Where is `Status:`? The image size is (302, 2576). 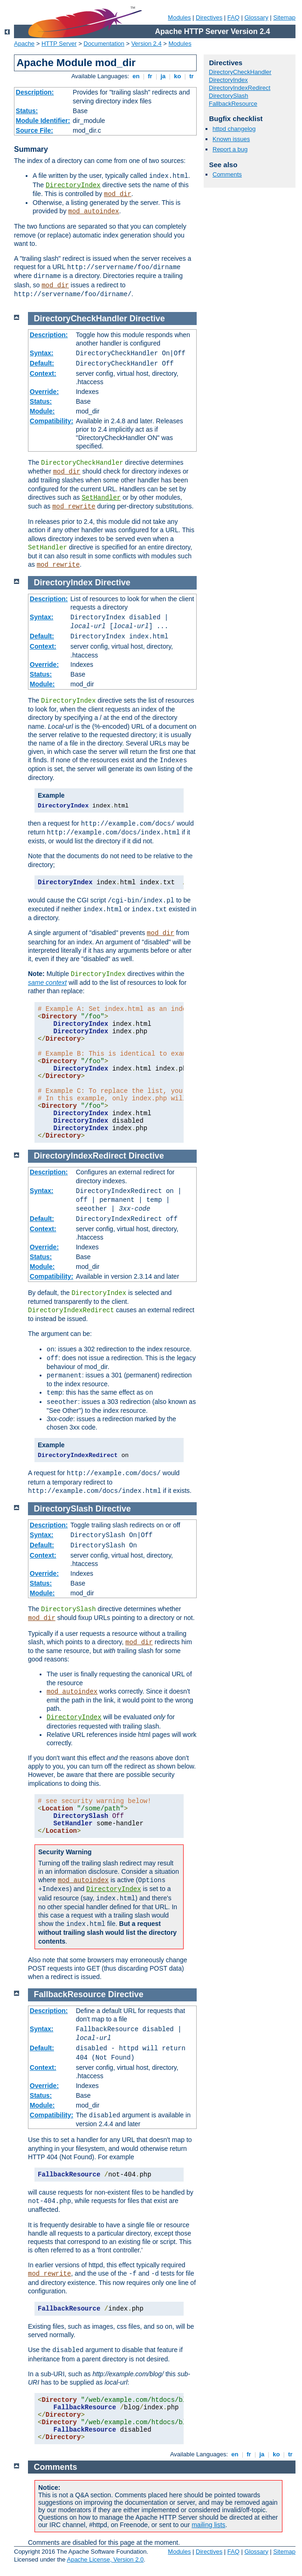
Status: is located at coordinates (27, 111).